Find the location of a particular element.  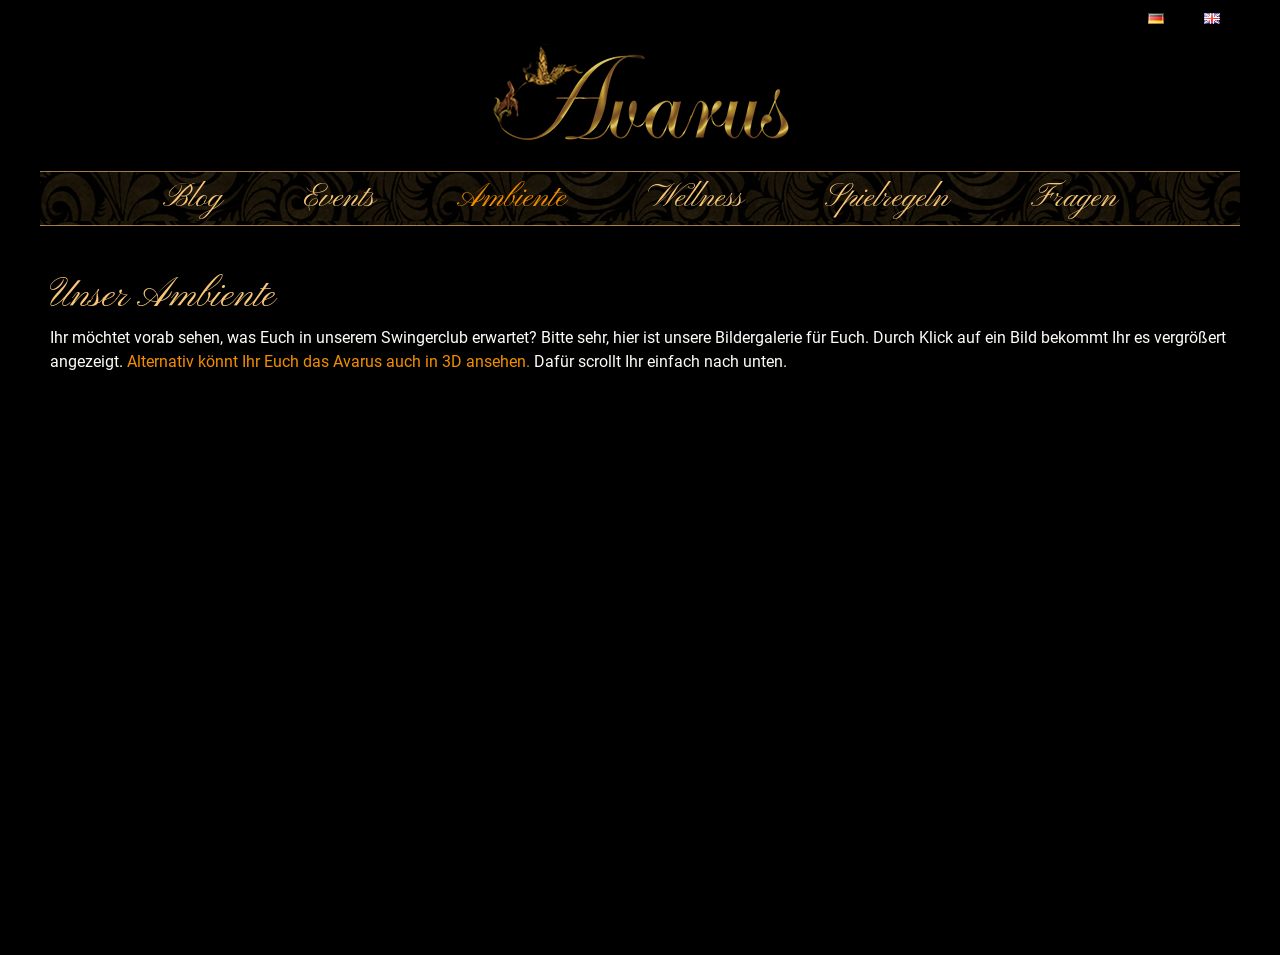

Events is located at coordinates (339, 198).